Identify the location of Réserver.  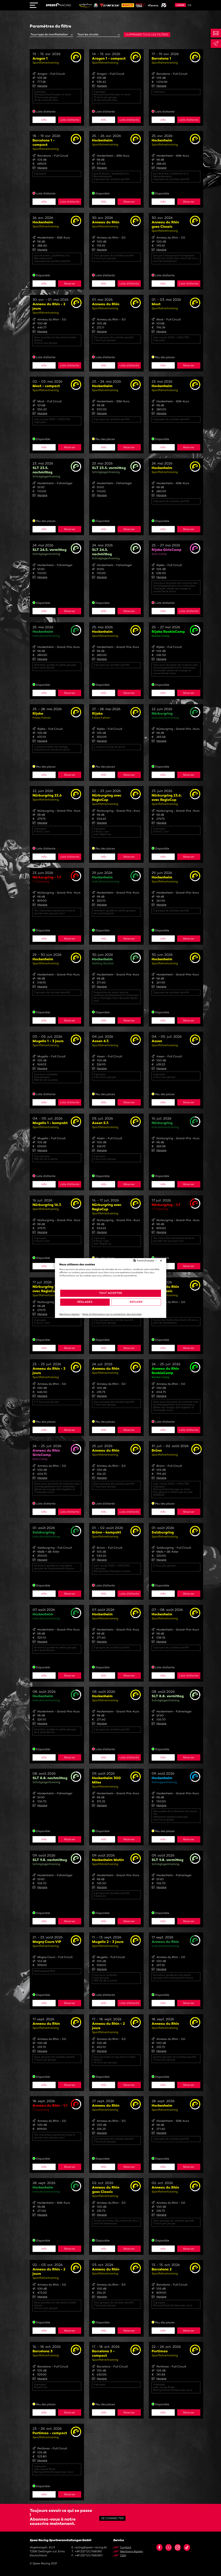
(129, 202).